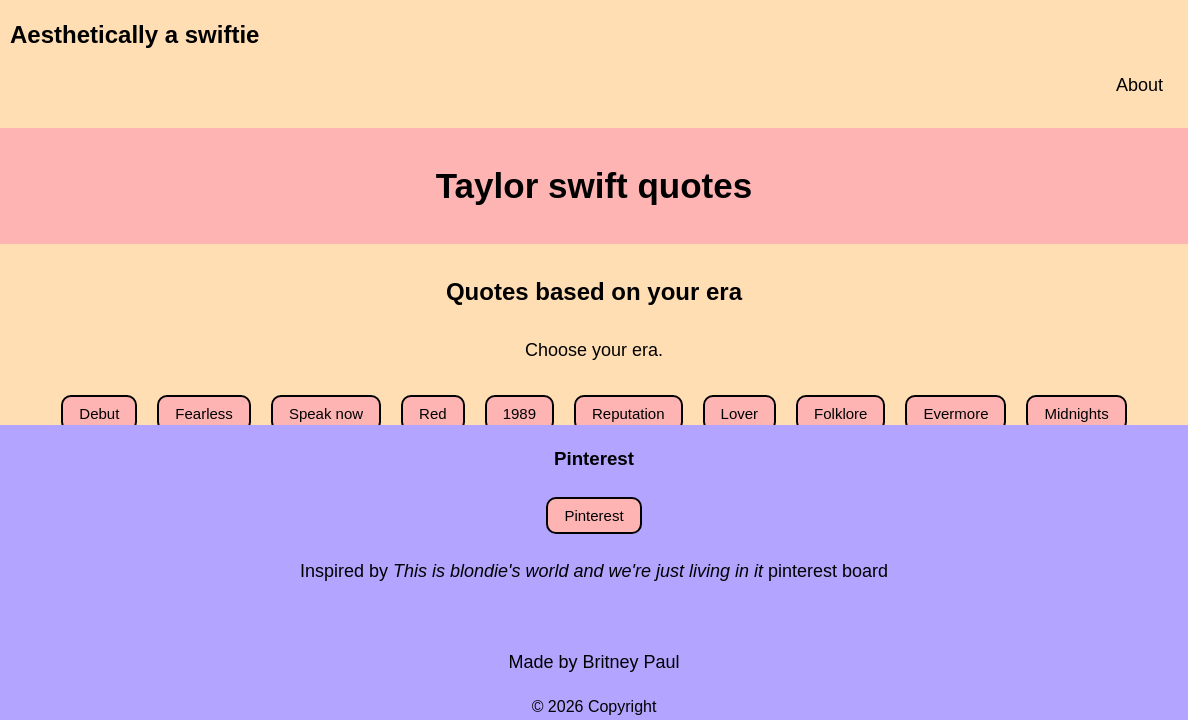 This screenshot has height=720, width=1188. What do you see at coordinates (519, 413) in the screenshot?
I see `1989` at bounding box center [519, 413].